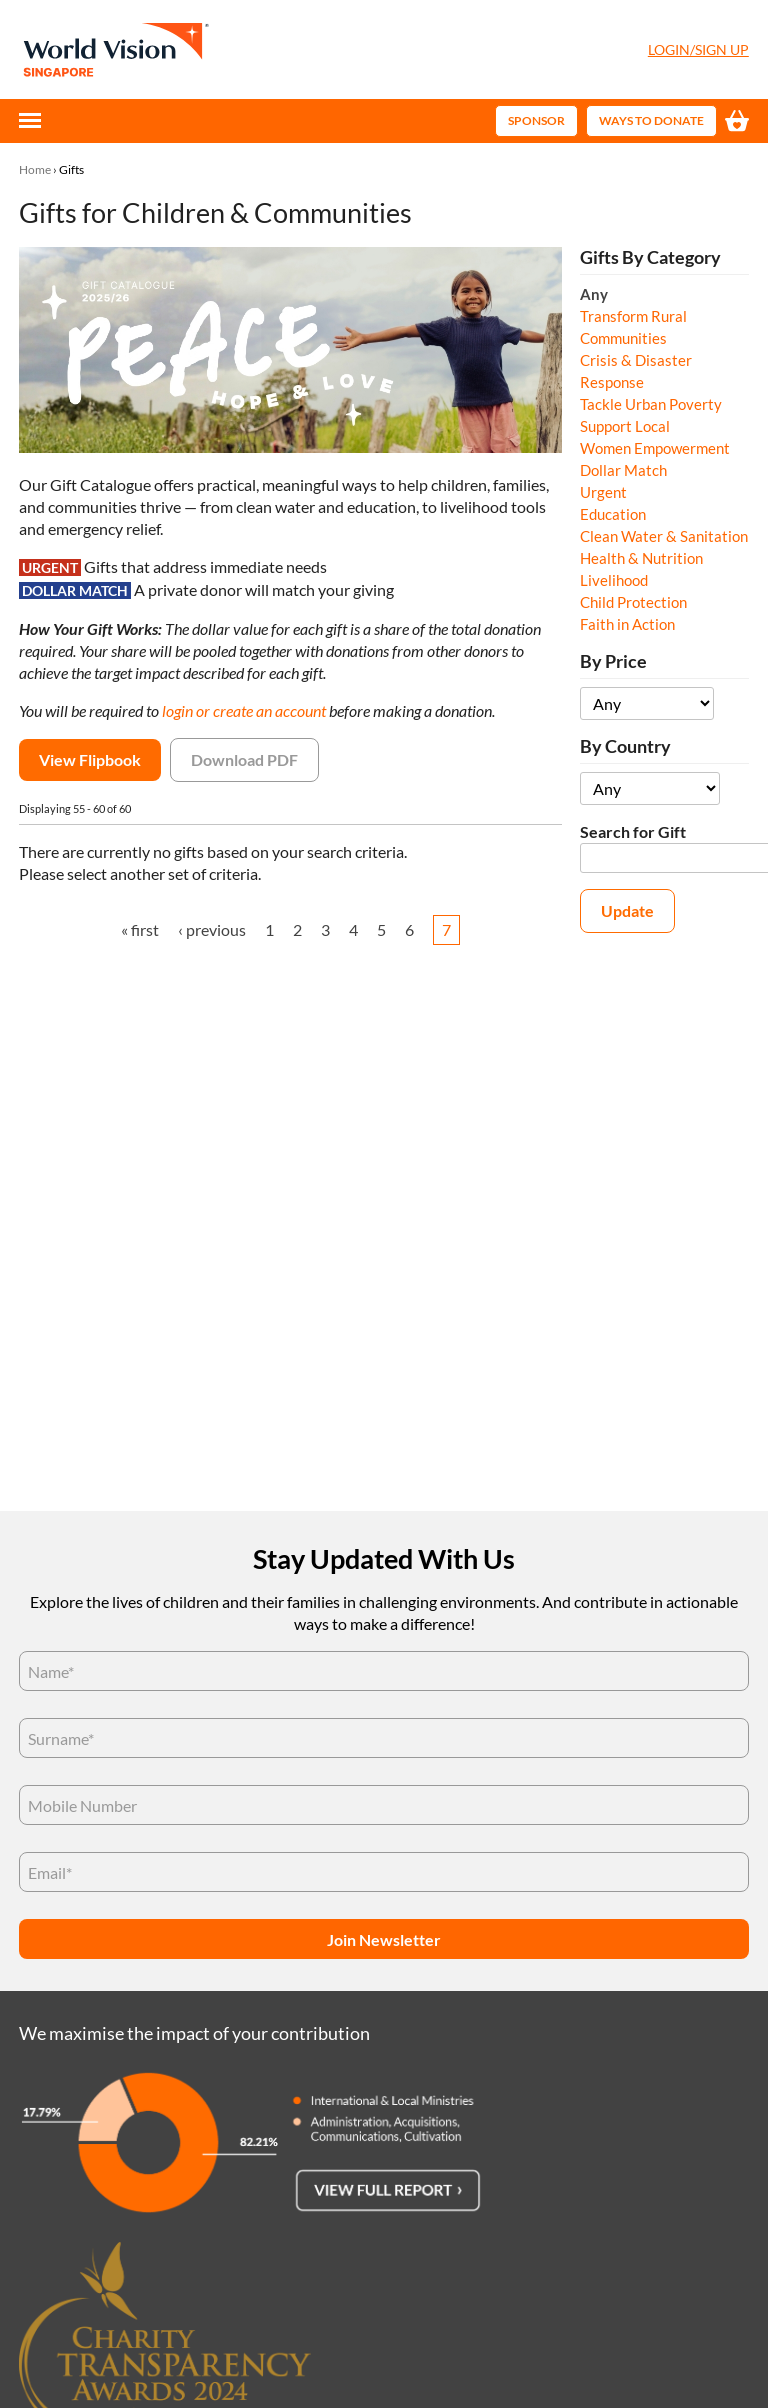 The image size is (768, 2408). I want to click on Tackle Urban Poverty, so click(651, 404).